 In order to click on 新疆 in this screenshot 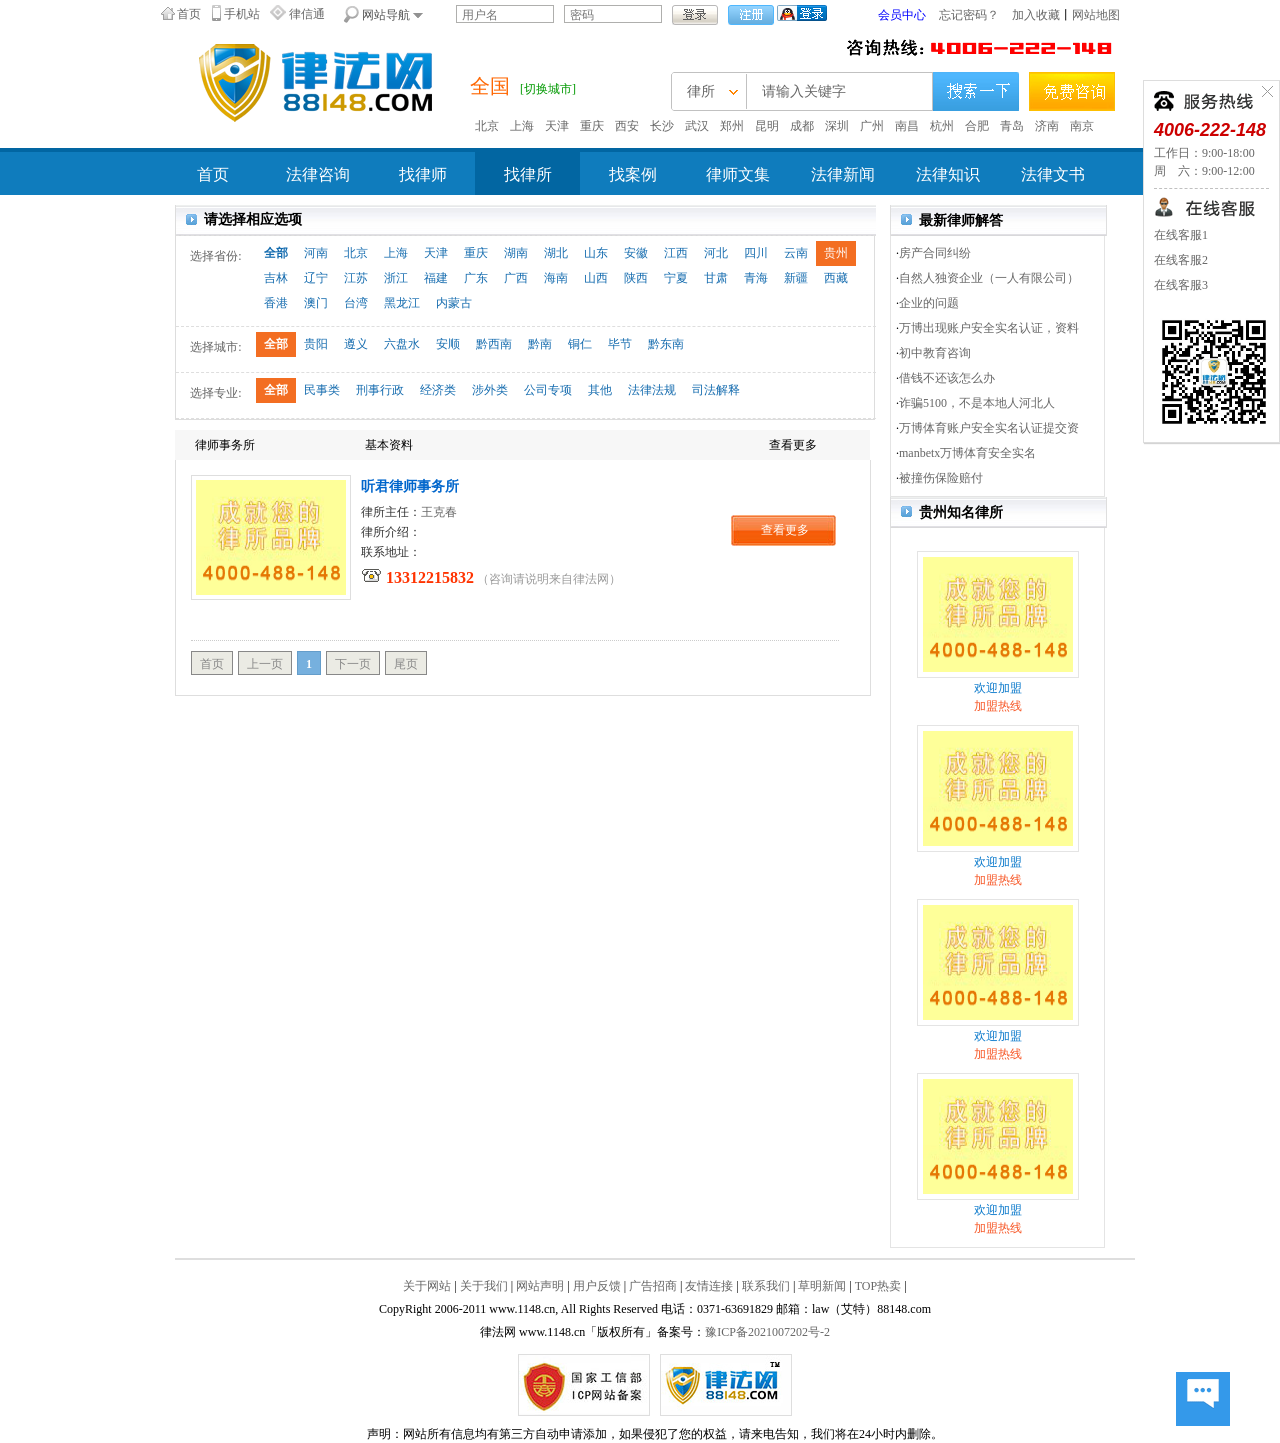, I will do `click(796, 278)`.